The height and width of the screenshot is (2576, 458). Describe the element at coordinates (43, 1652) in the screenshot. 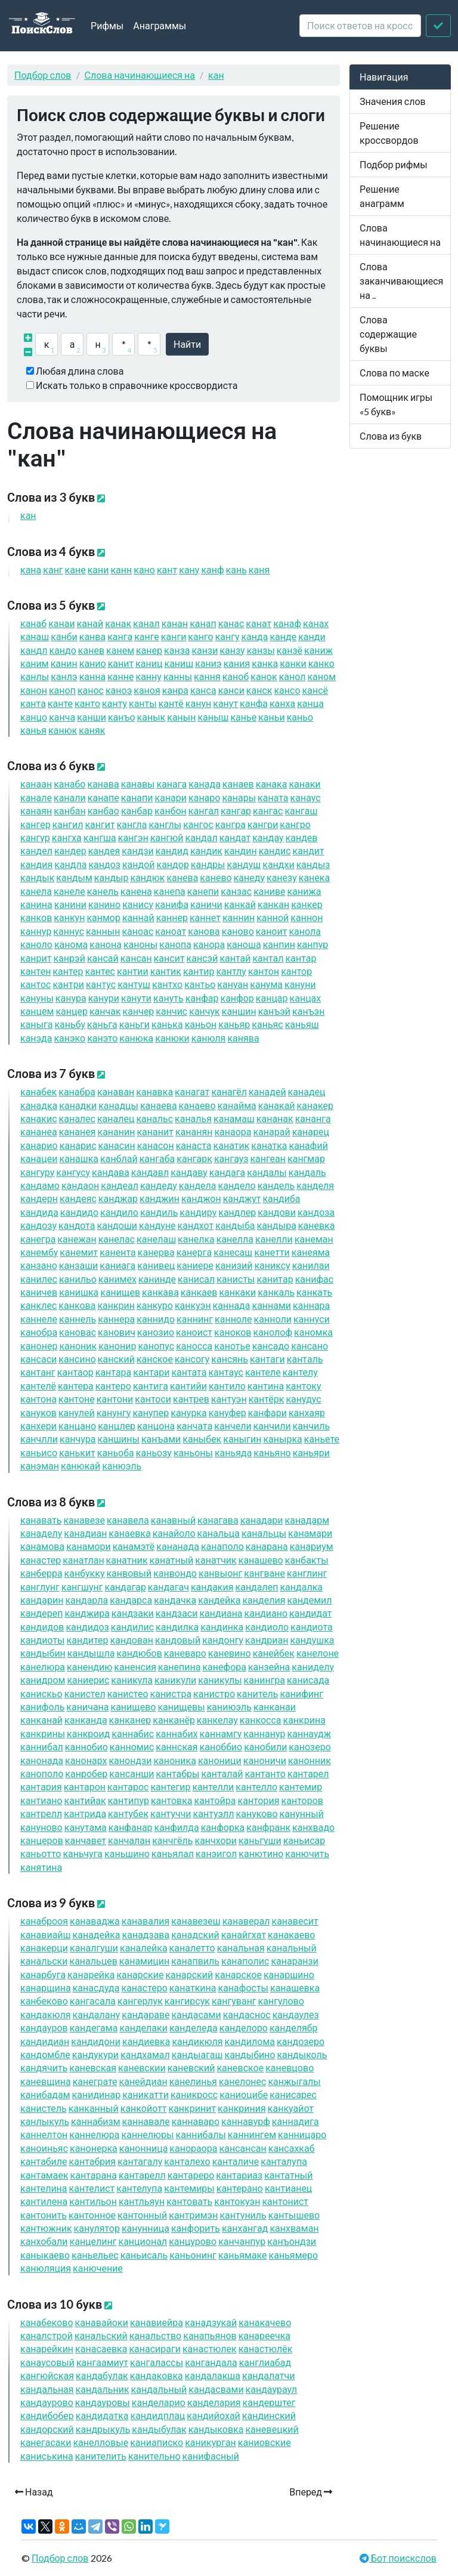

I see `дыбин` at that location.